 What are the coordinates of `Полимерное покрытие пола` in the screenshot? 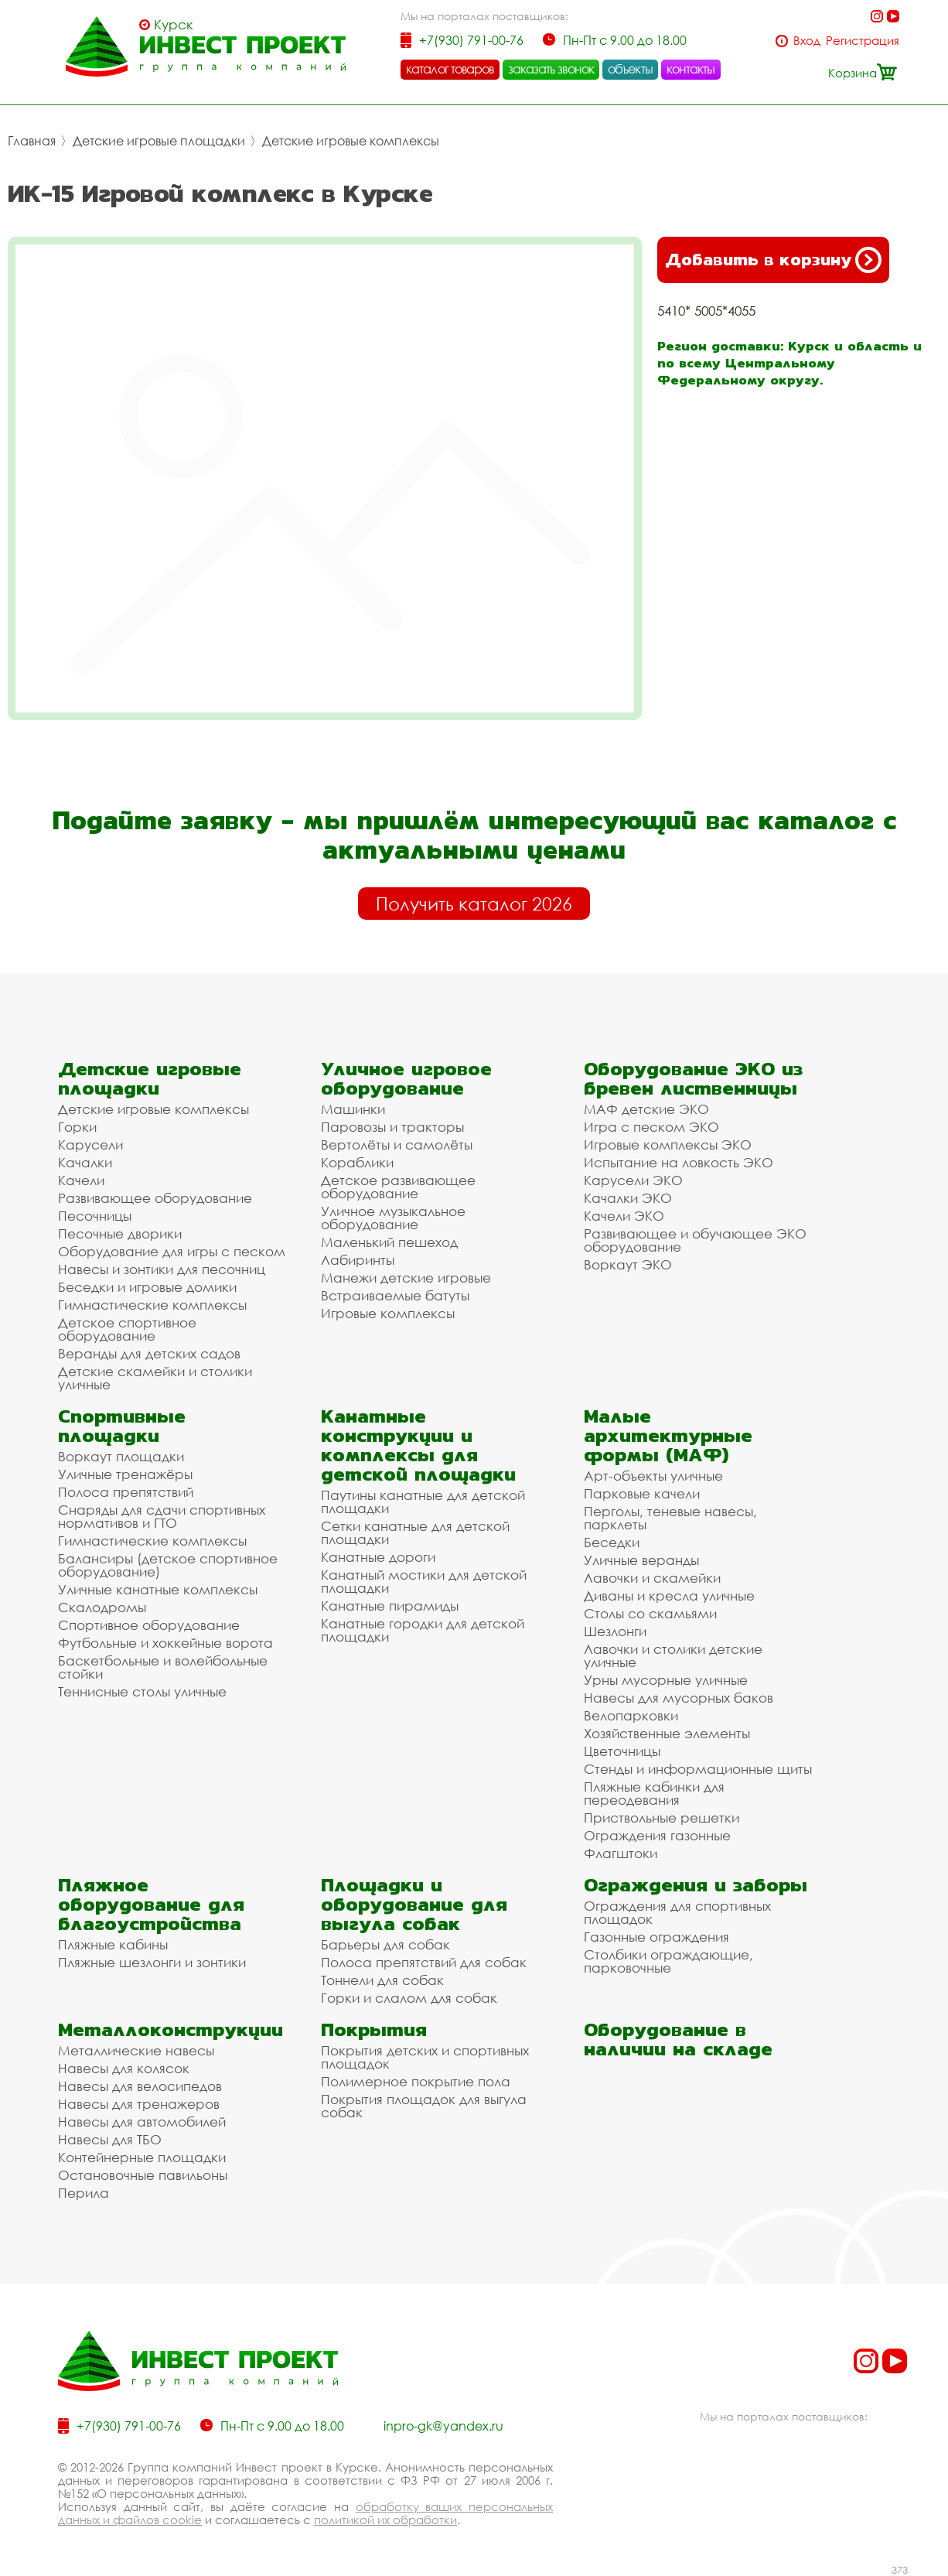 It's located at (415, 2081).